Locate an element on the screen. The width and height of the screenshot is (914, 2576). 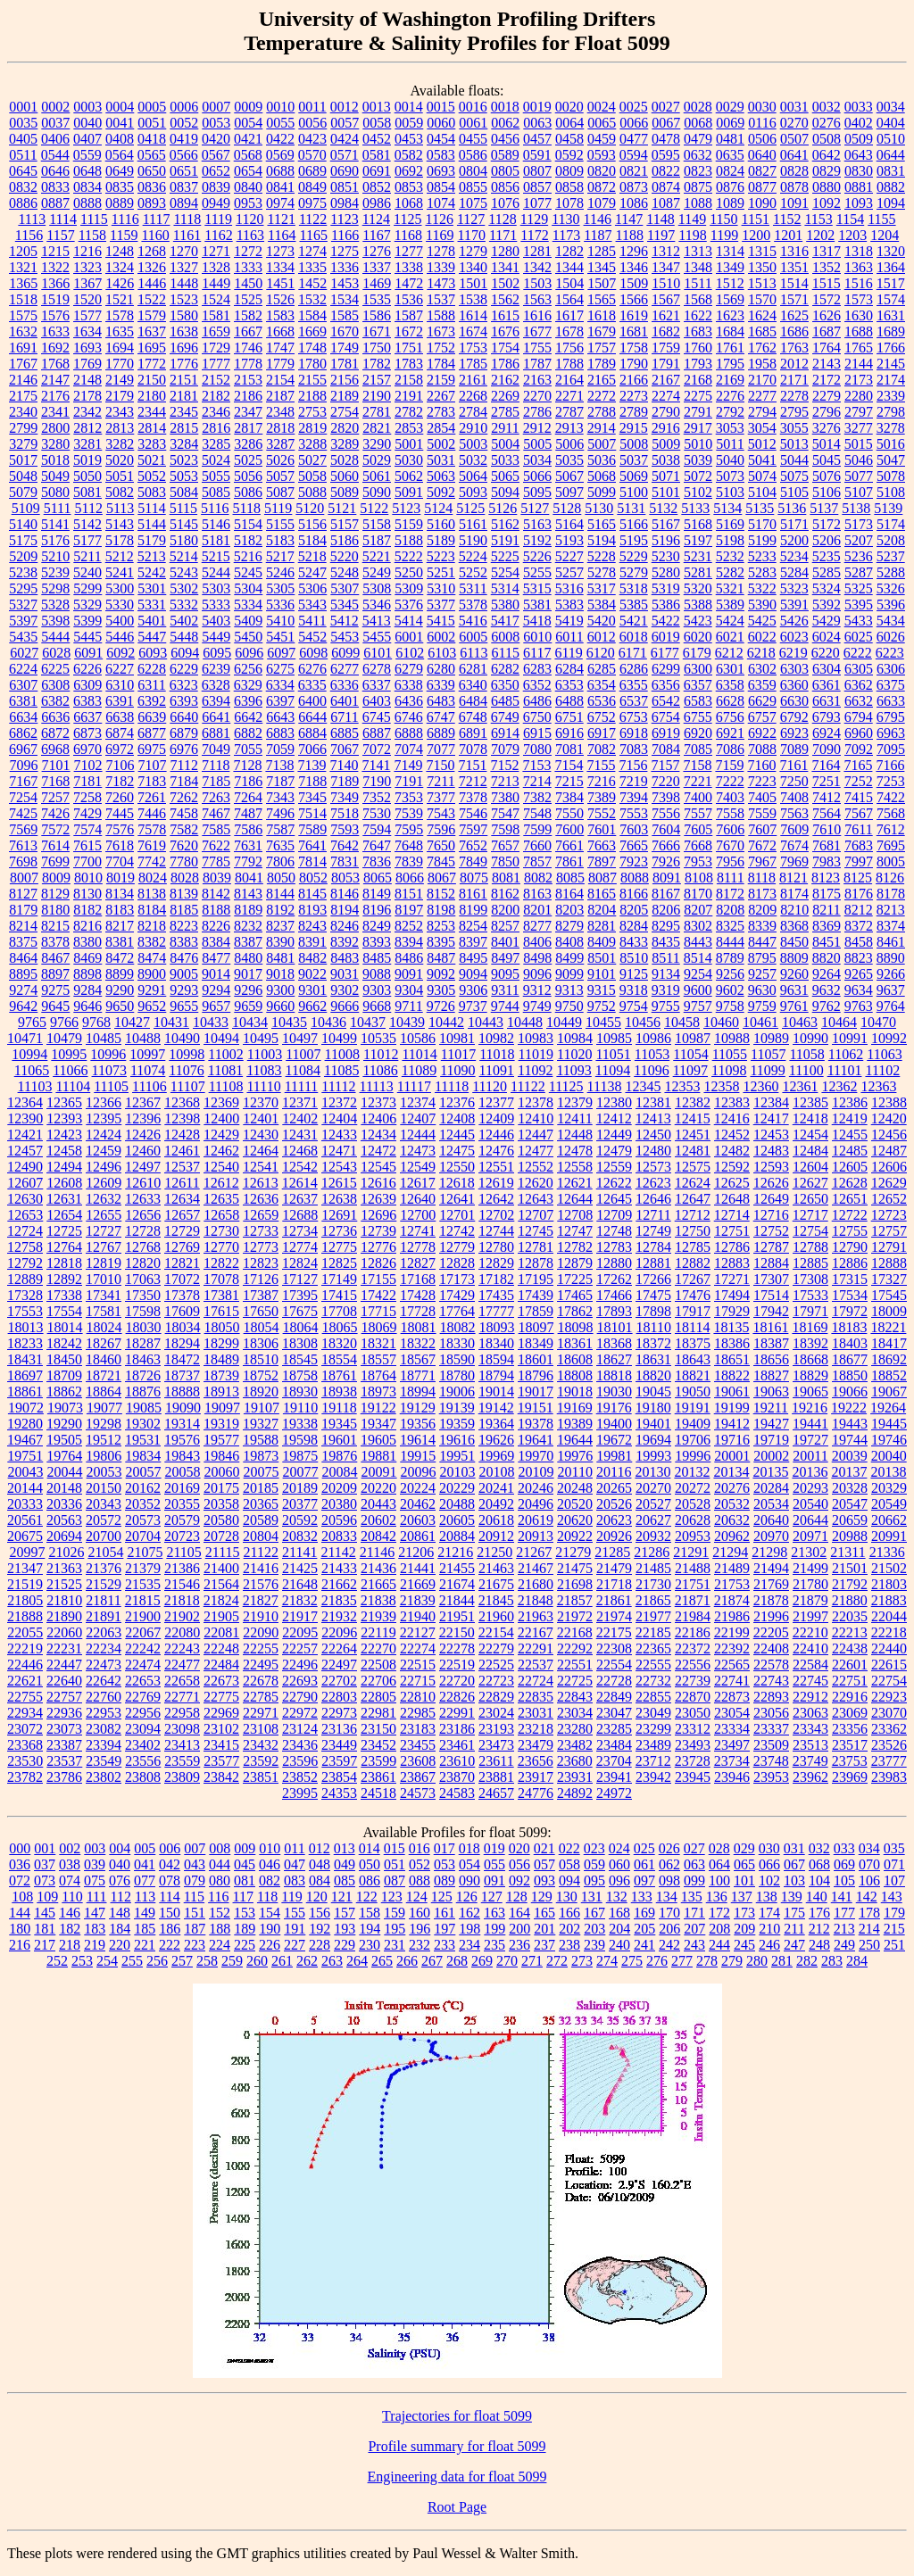
18861 is located at coordinates (25, 1391).